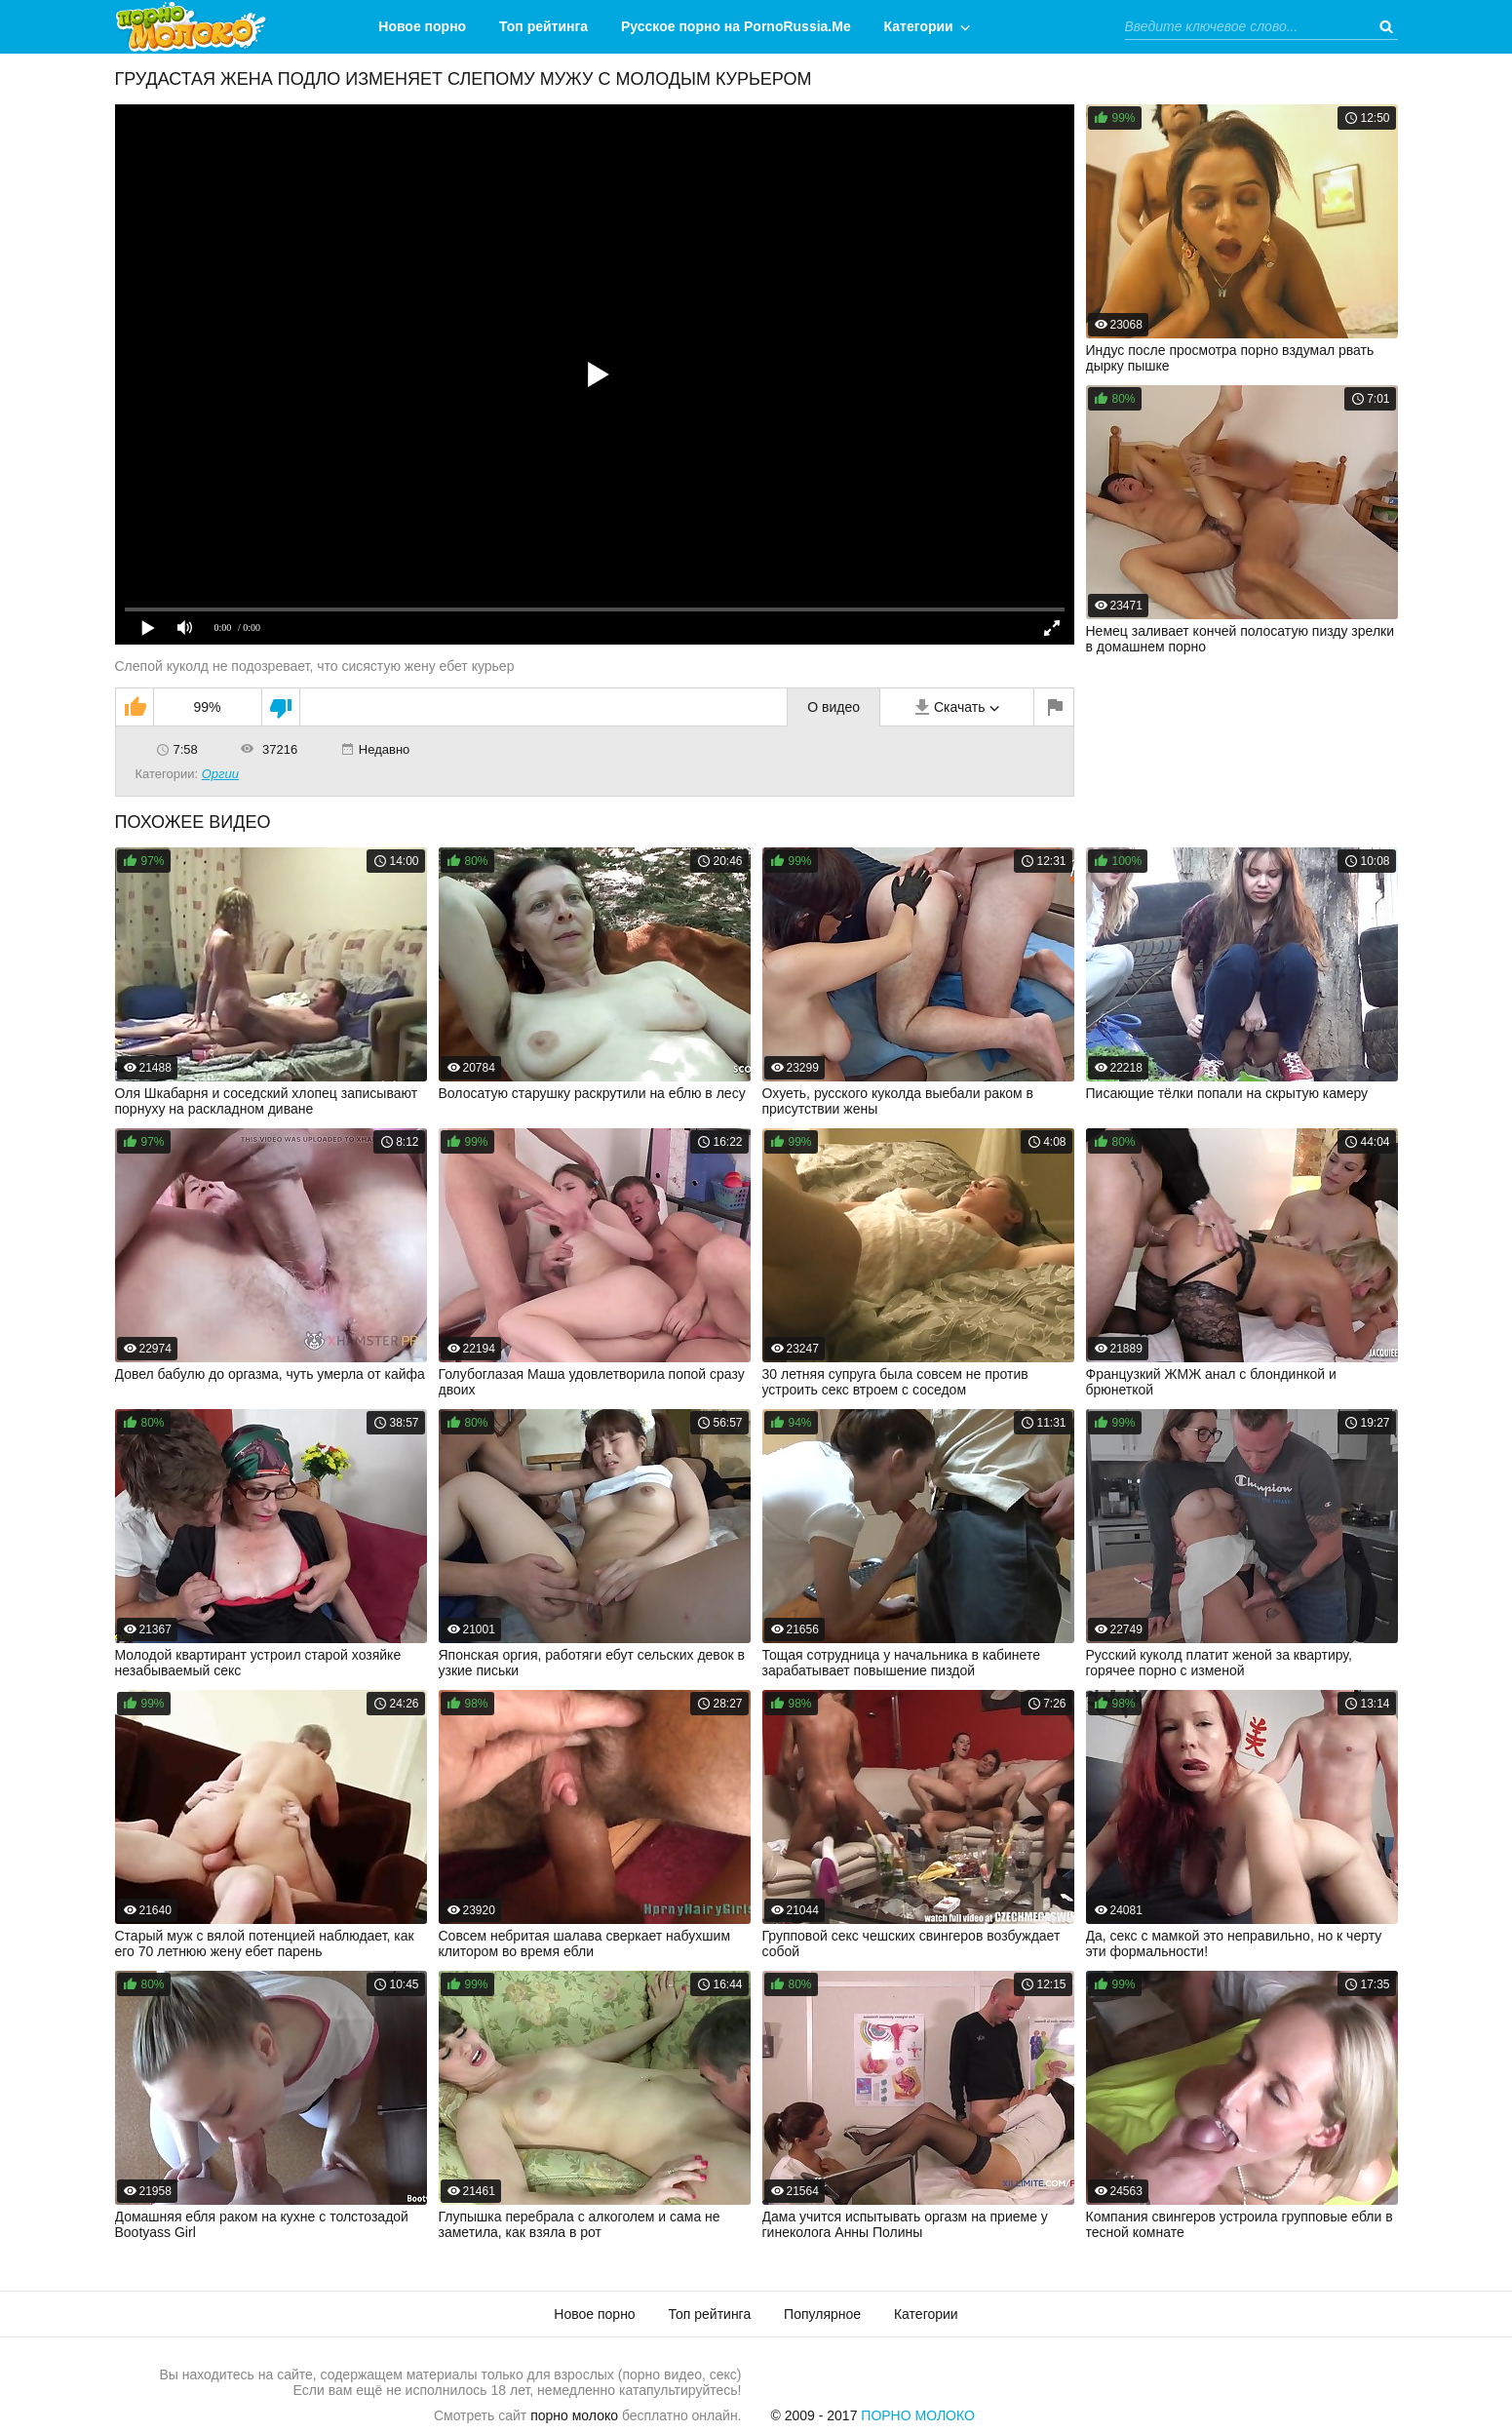 Image resolution: width=1512 pixels, height=2433 pixels. Describe the element at coordinates (574, 2415) in the screenshot. I see `порно молоко` at that location.